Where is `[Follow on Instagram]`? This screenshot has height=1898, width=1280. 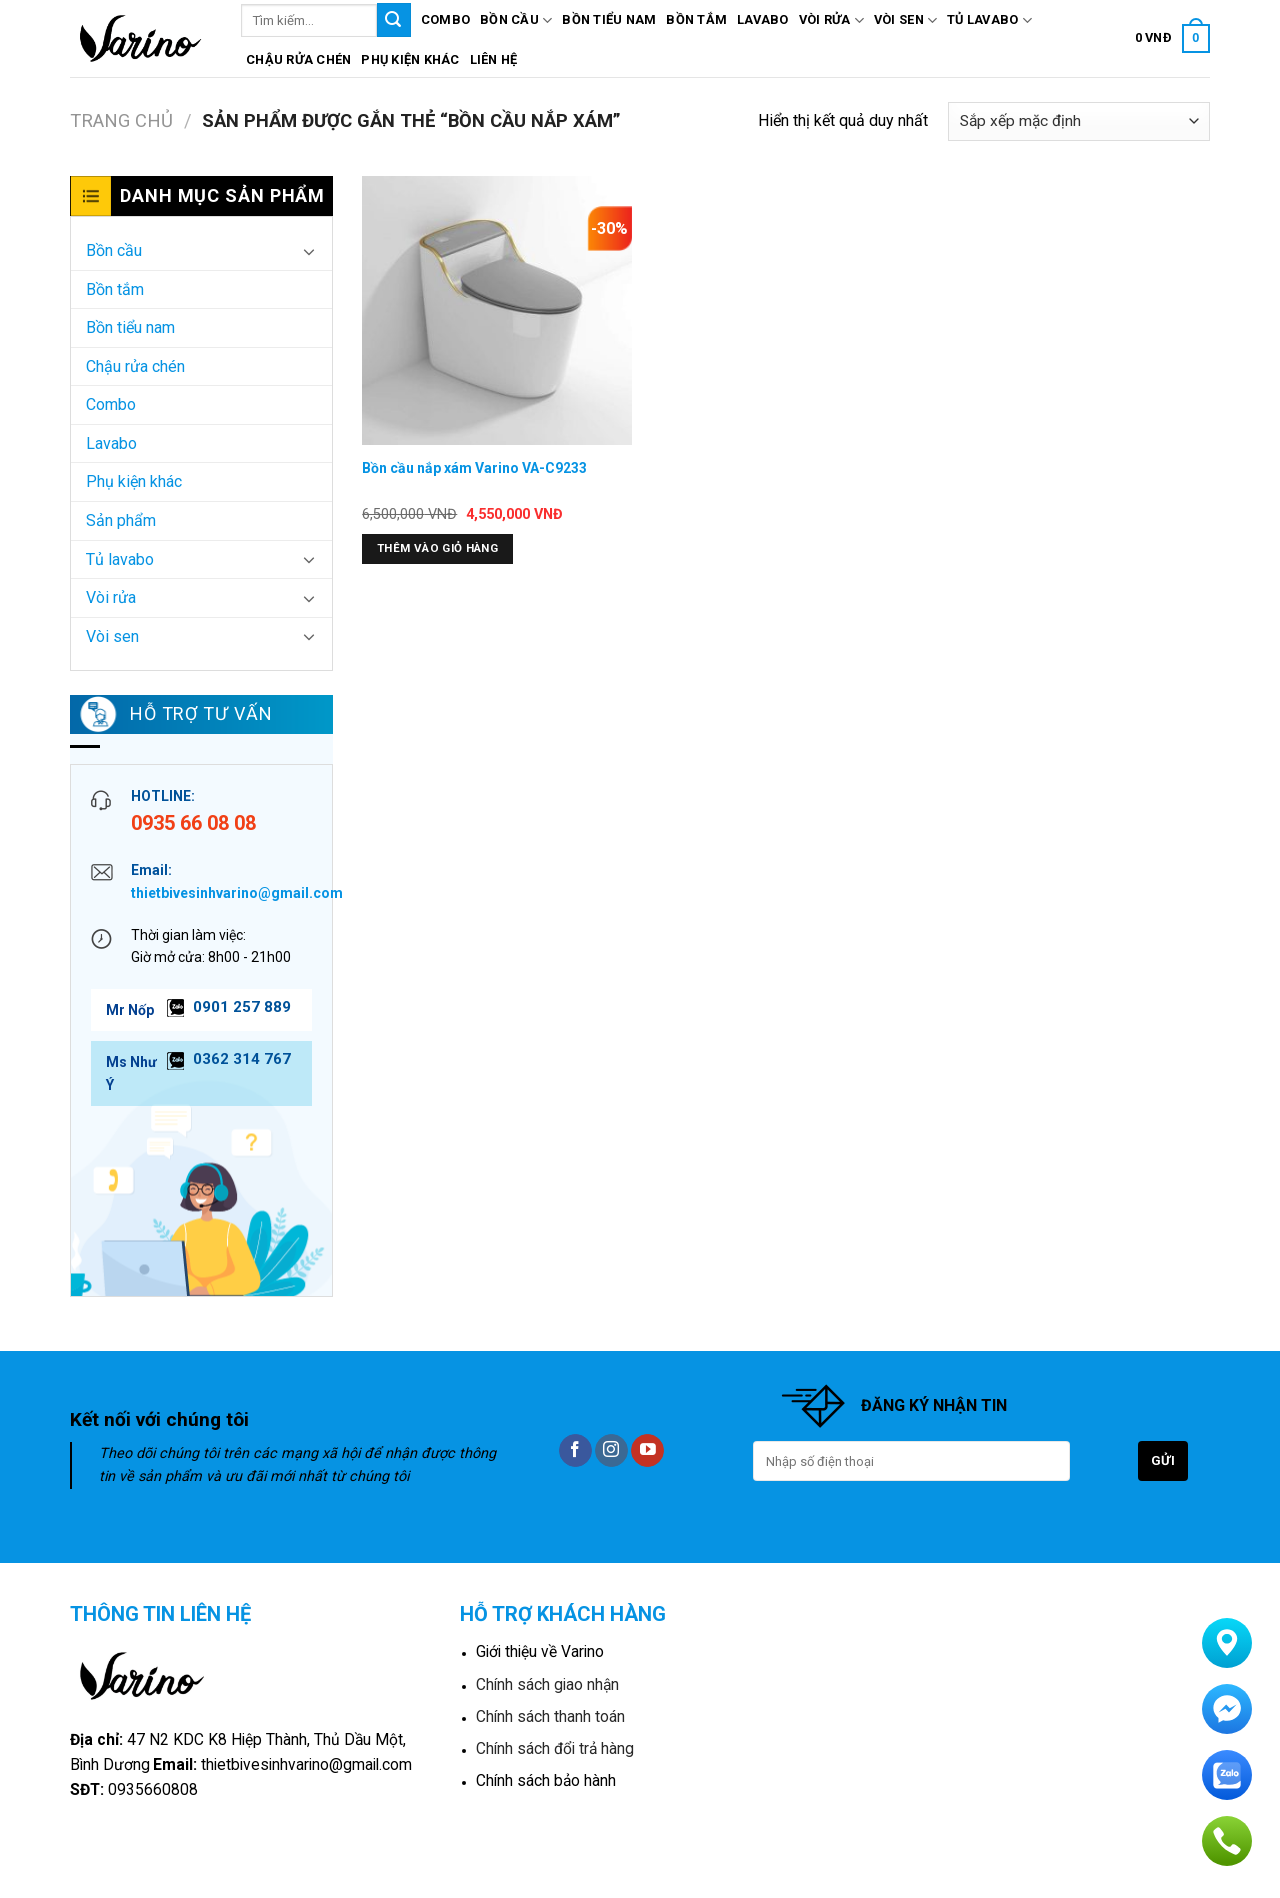 [Follow on Instagram] is located at coordinates (611, 1451).